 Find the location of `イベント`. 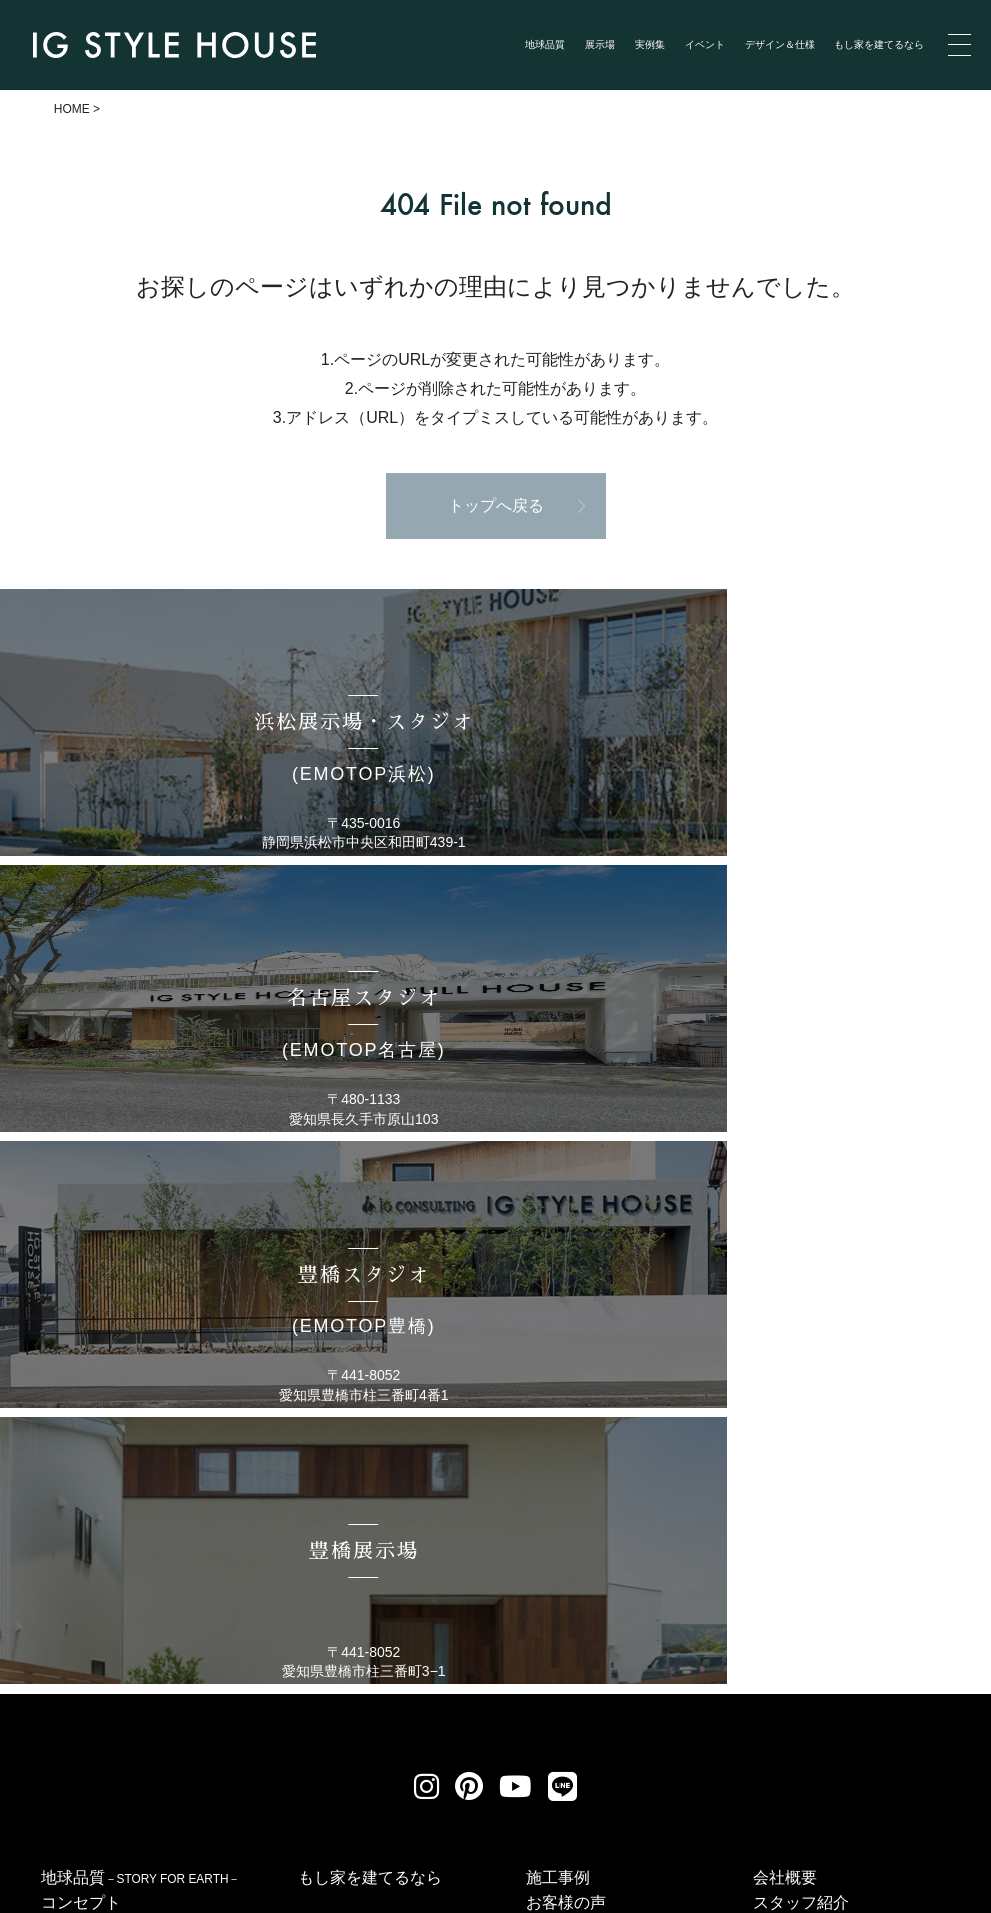

イベント is located at coordinates (705, 44).